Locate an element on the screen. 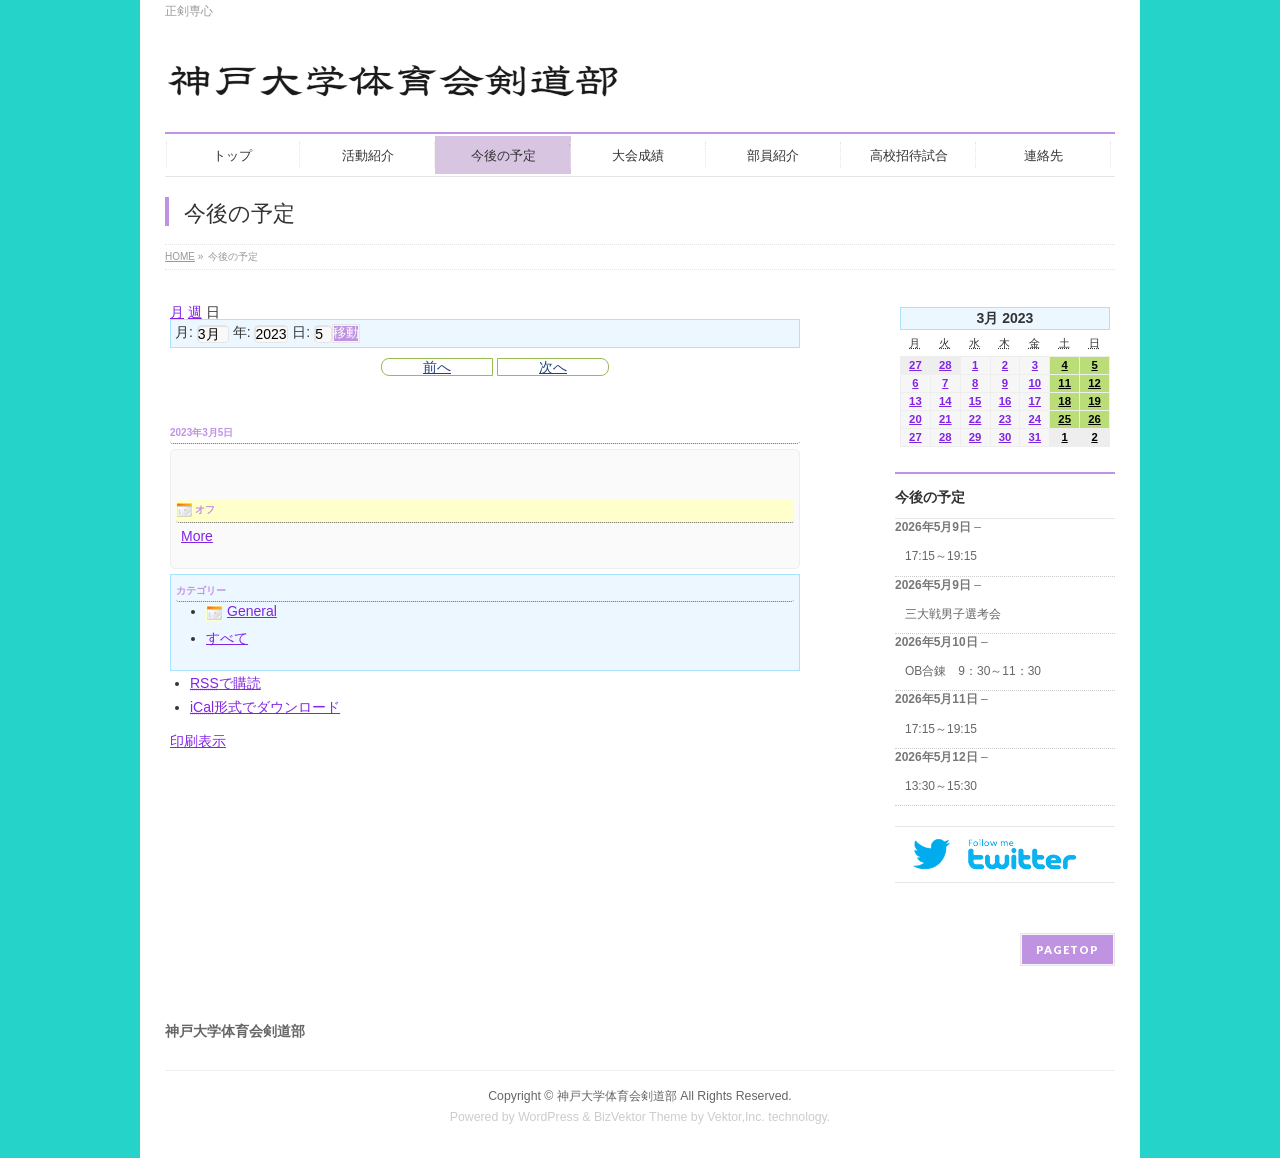 This screenshot has width=1280, height=1158. 17:15～19:15 is located at coordinates (941, 556).